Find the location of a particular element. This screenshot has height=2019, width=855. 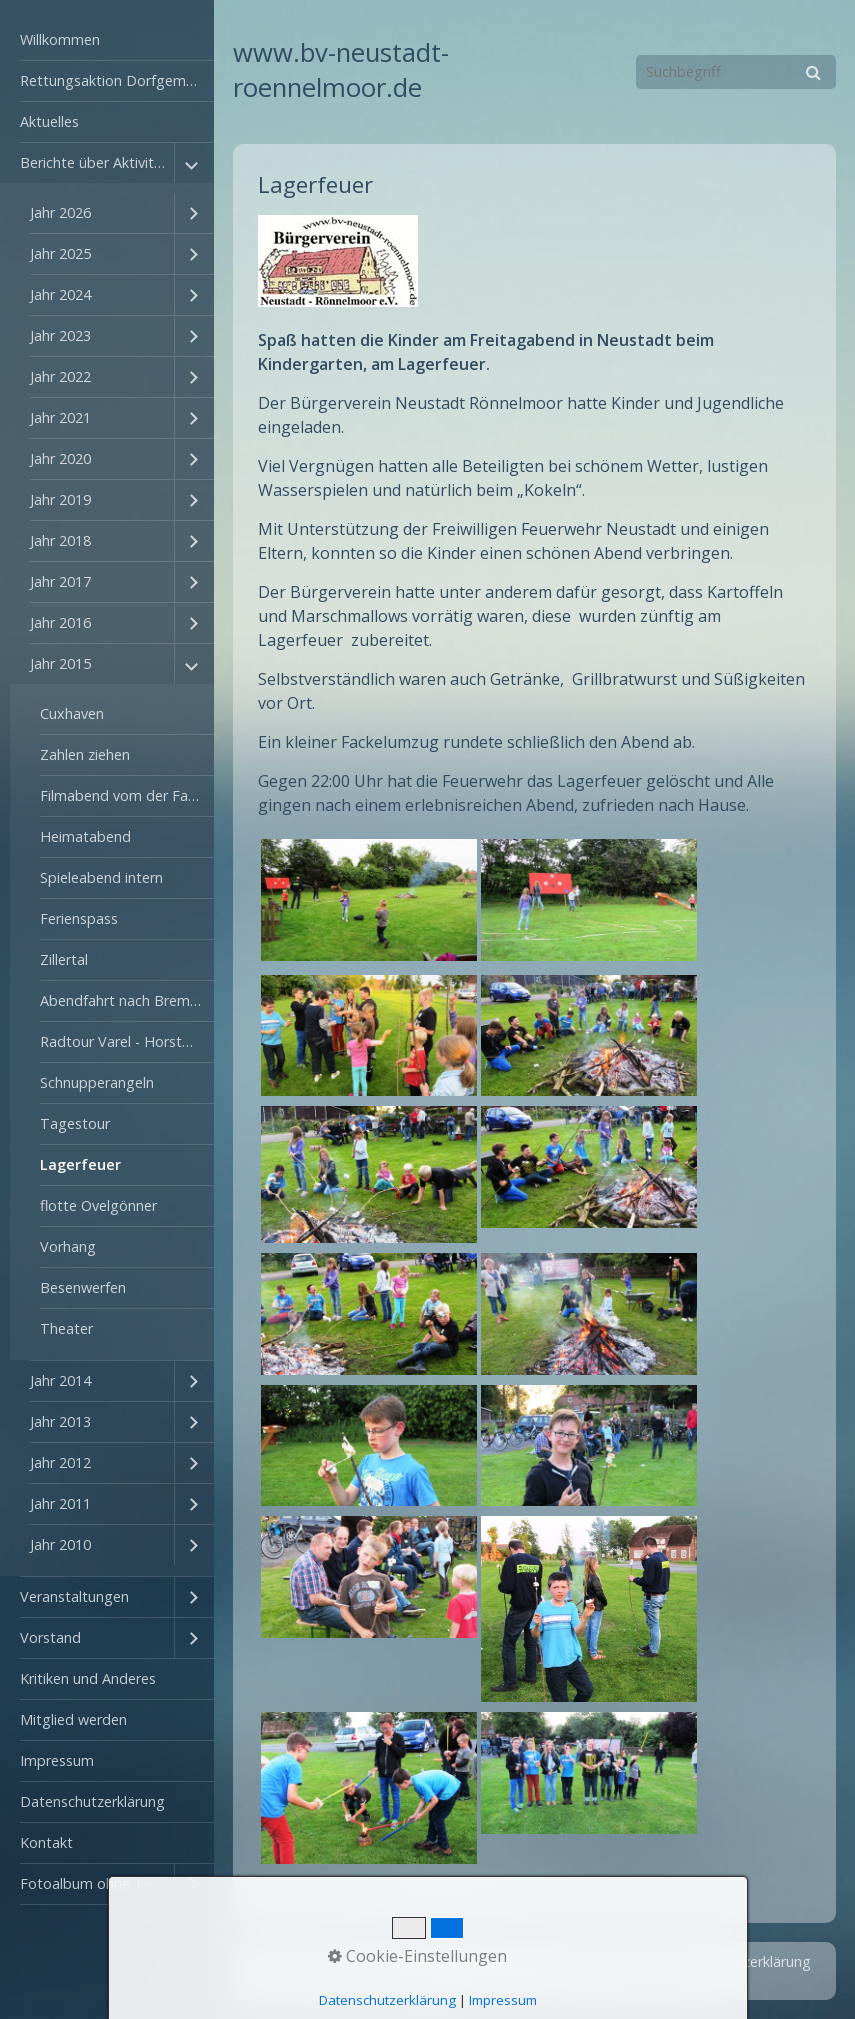

Jahr 2026 is located at coordinates (60, 212).